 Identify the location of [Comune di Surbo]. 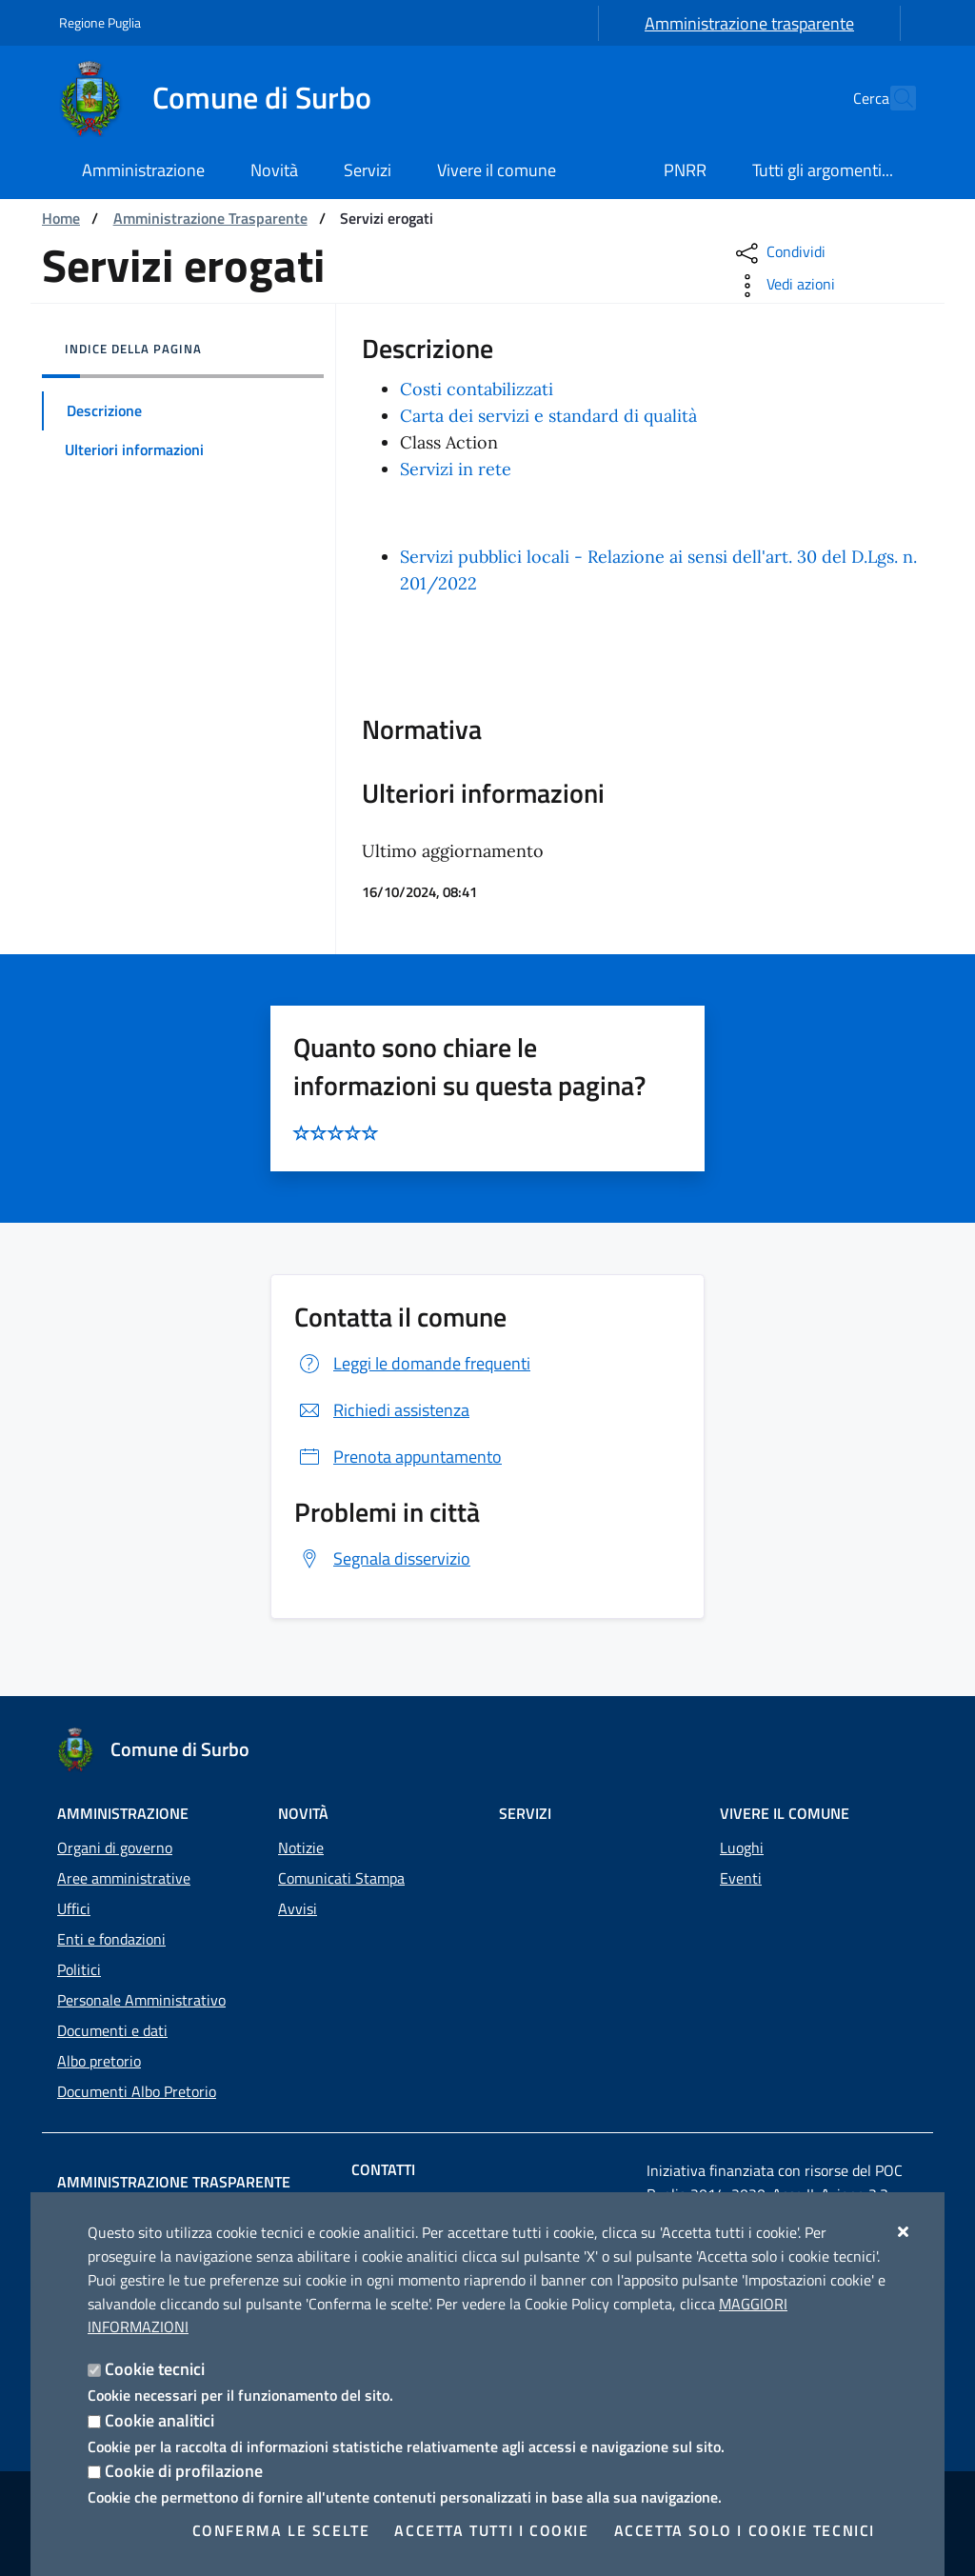
(226, 98).